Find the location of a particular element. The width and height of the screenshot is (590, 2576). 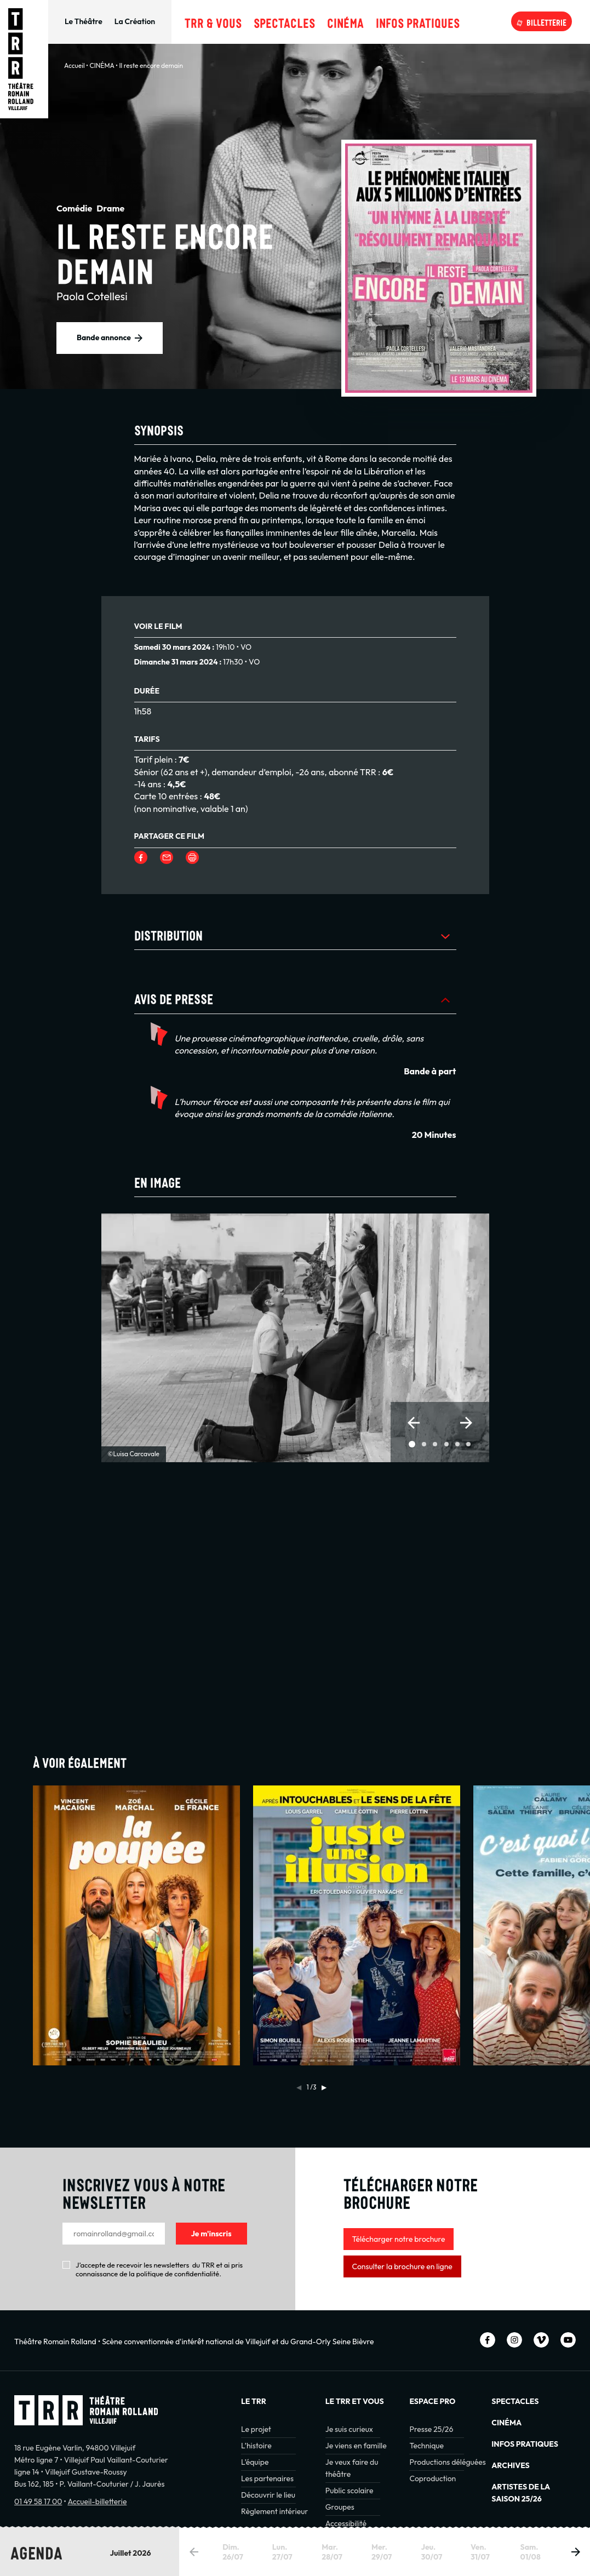

Productions déléguées is located at coordinates (447, 2462).